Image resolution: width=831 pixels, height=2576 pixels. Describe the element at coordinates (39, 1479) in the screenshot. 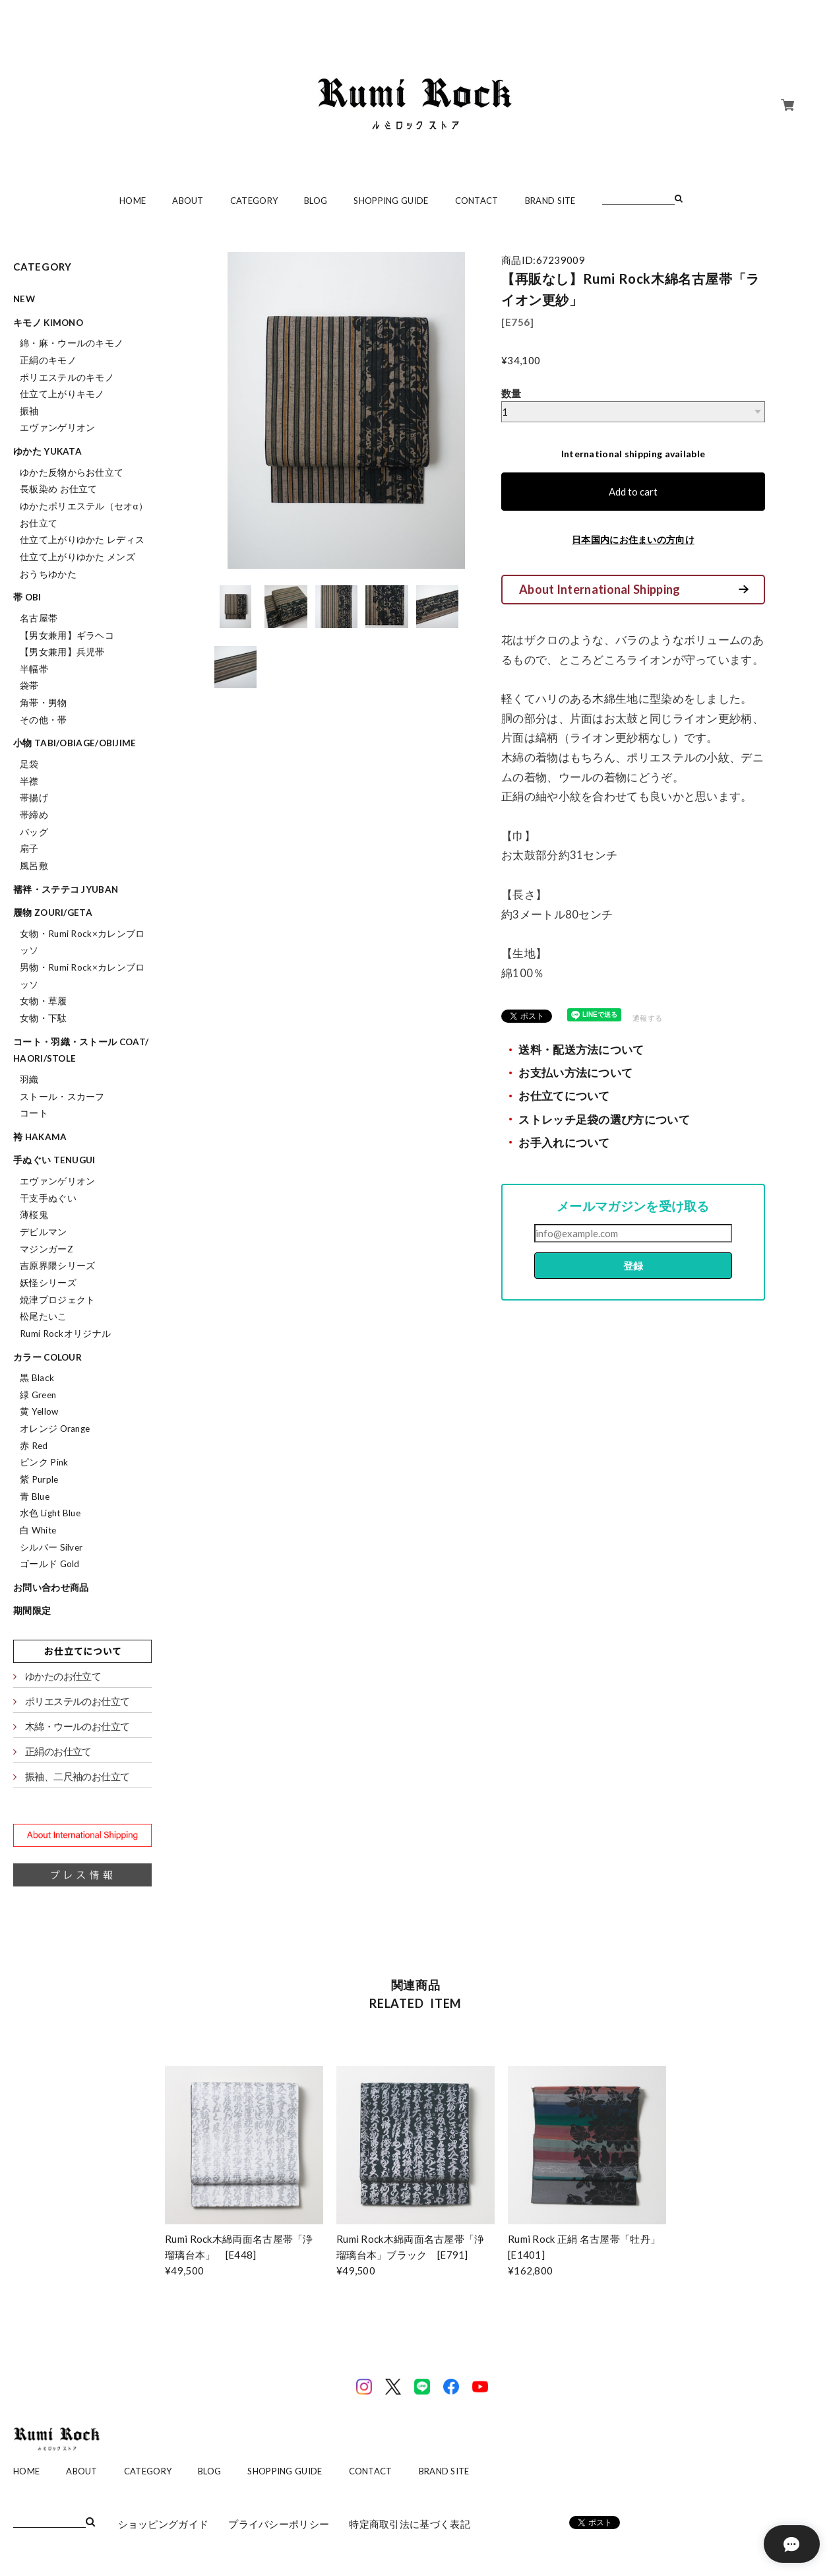

I see `紫 Purple` at that location.